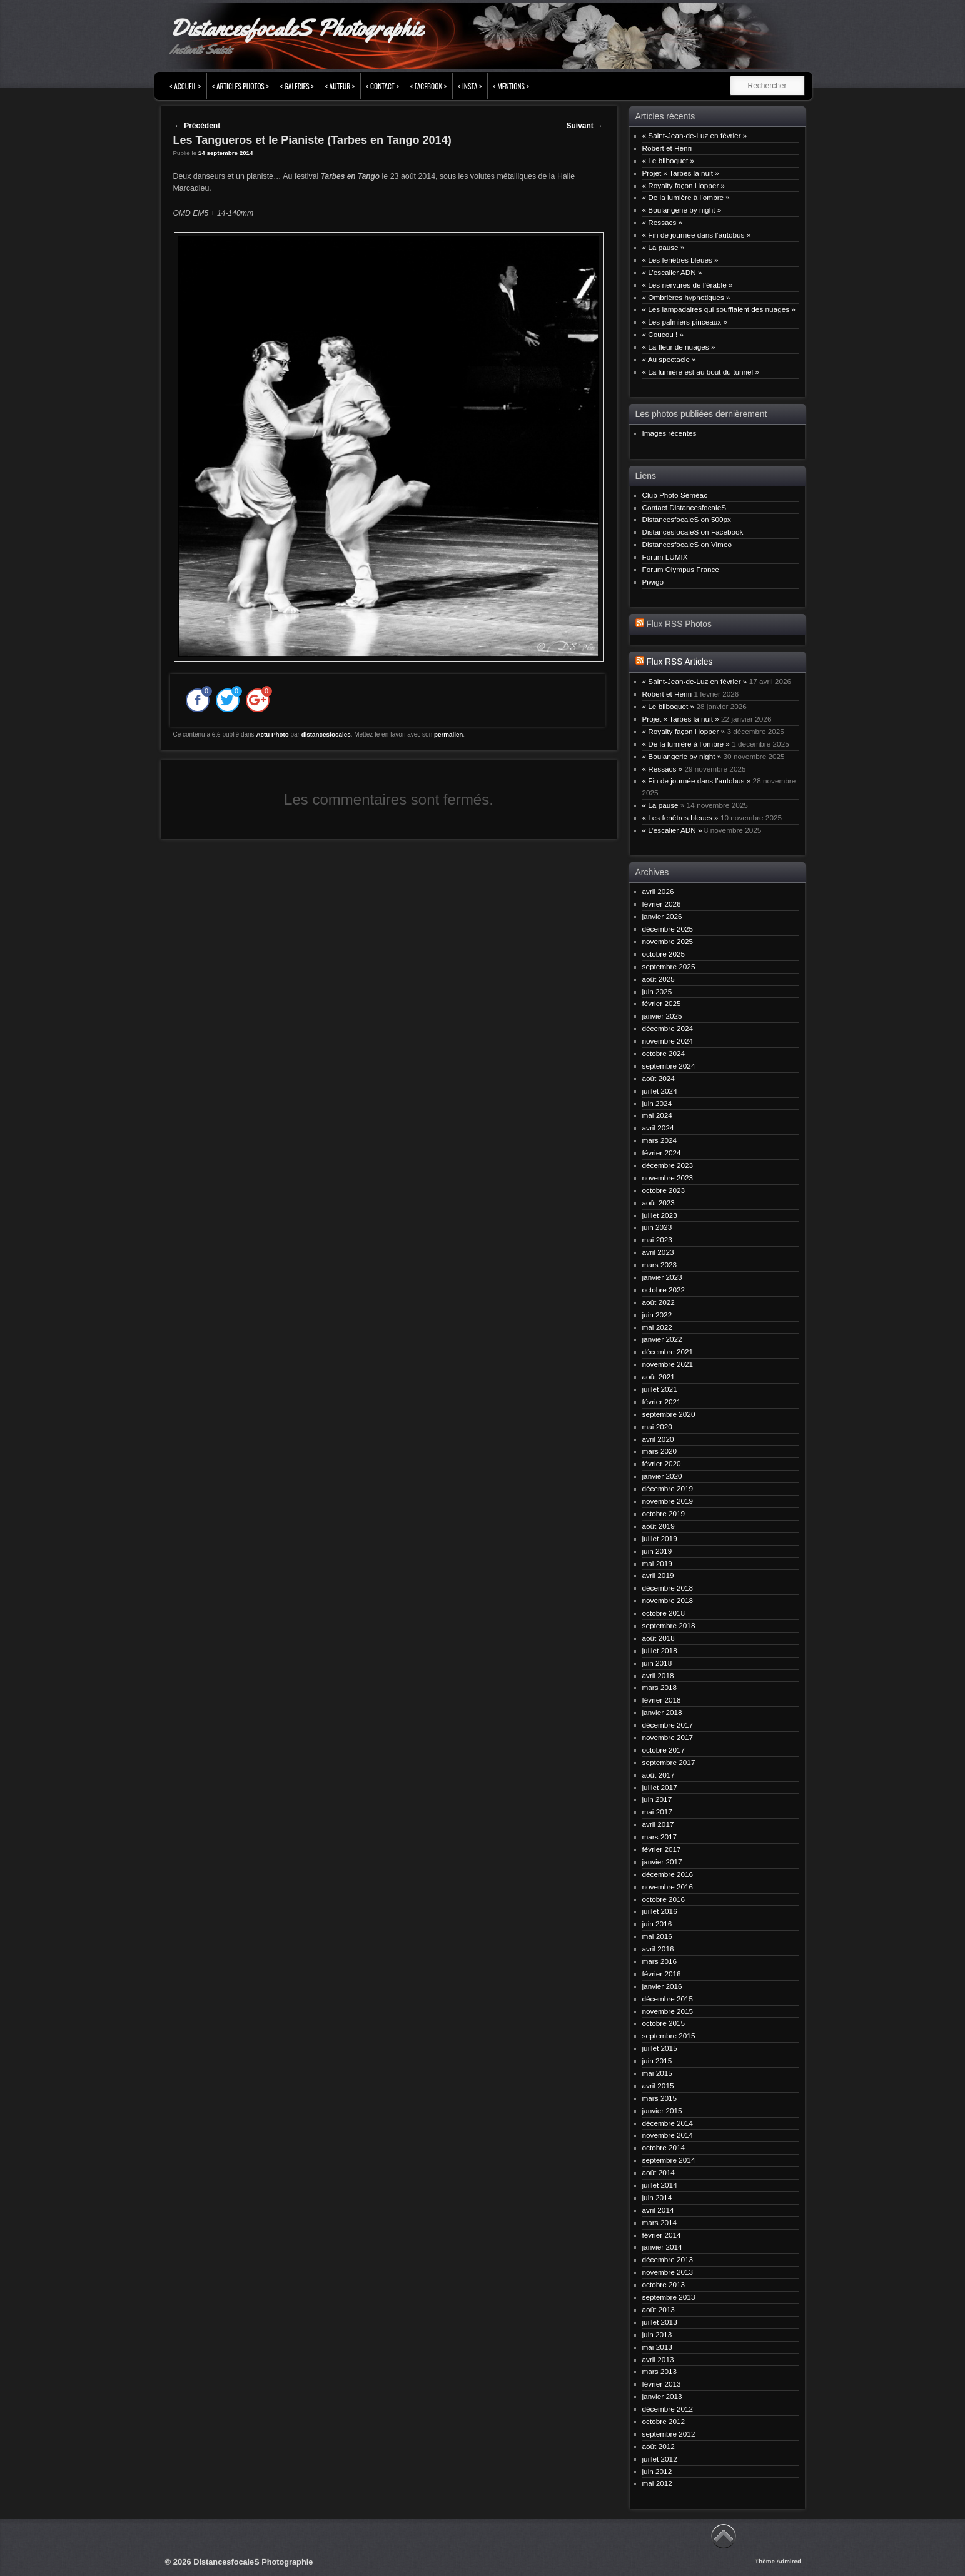 Image resolution: width=965 pixels, height=2576 pixels. Describe the element at coordinates (657, 1227) in the screenshot. I see `juin 2023` at that location.